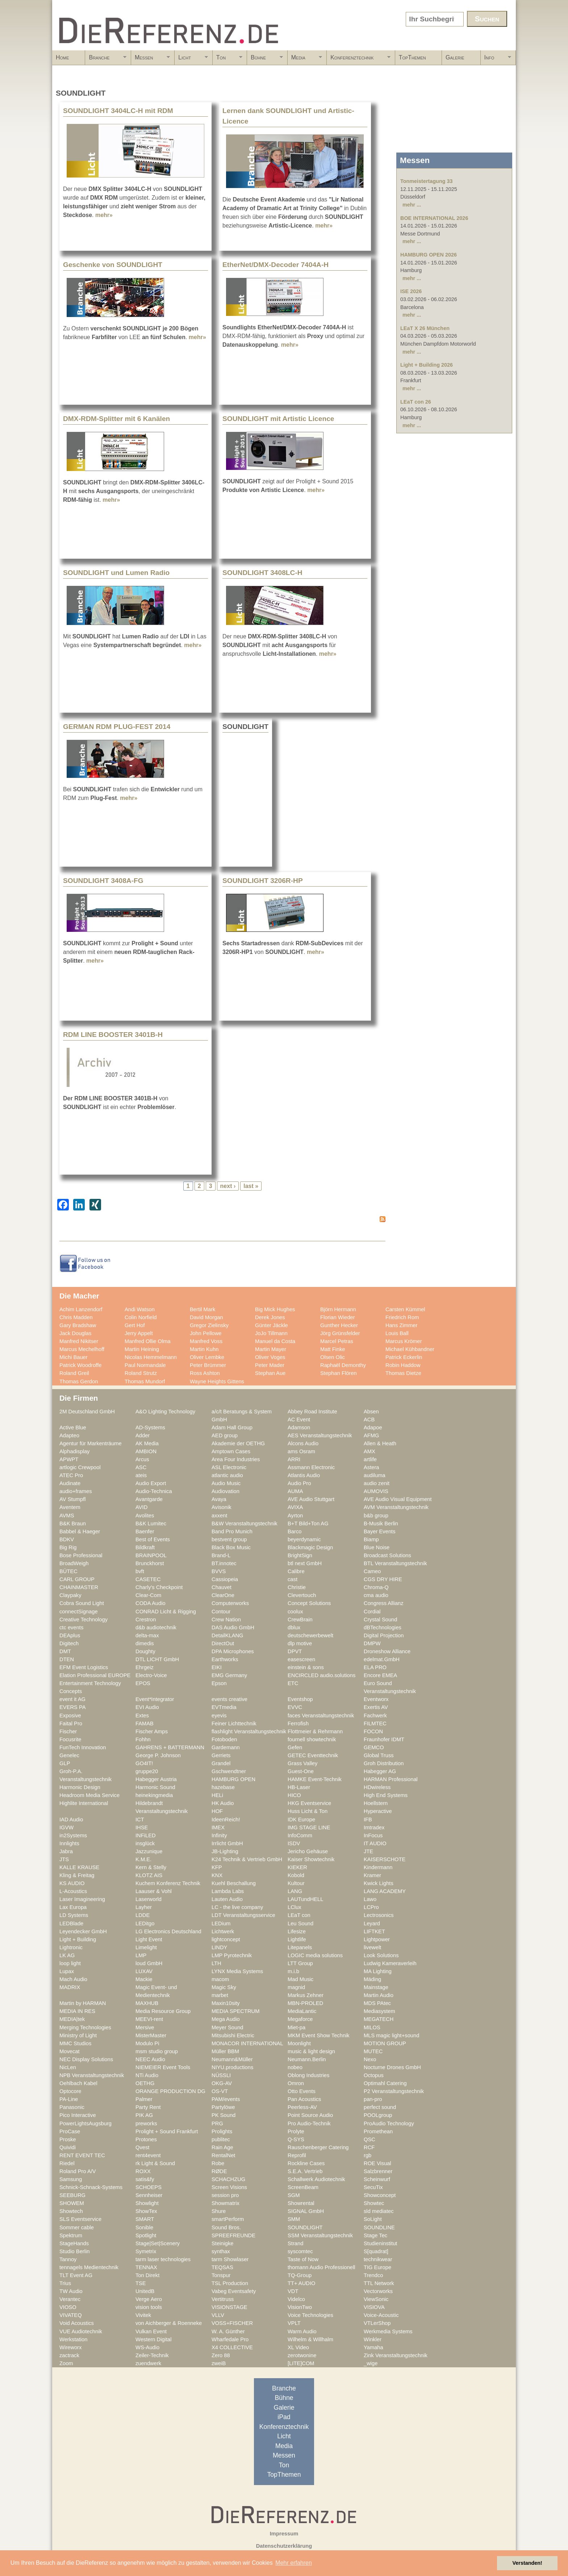 This screenshot has width=568, height=2576. I want to click on sld mediatec, so click(379, 2211).